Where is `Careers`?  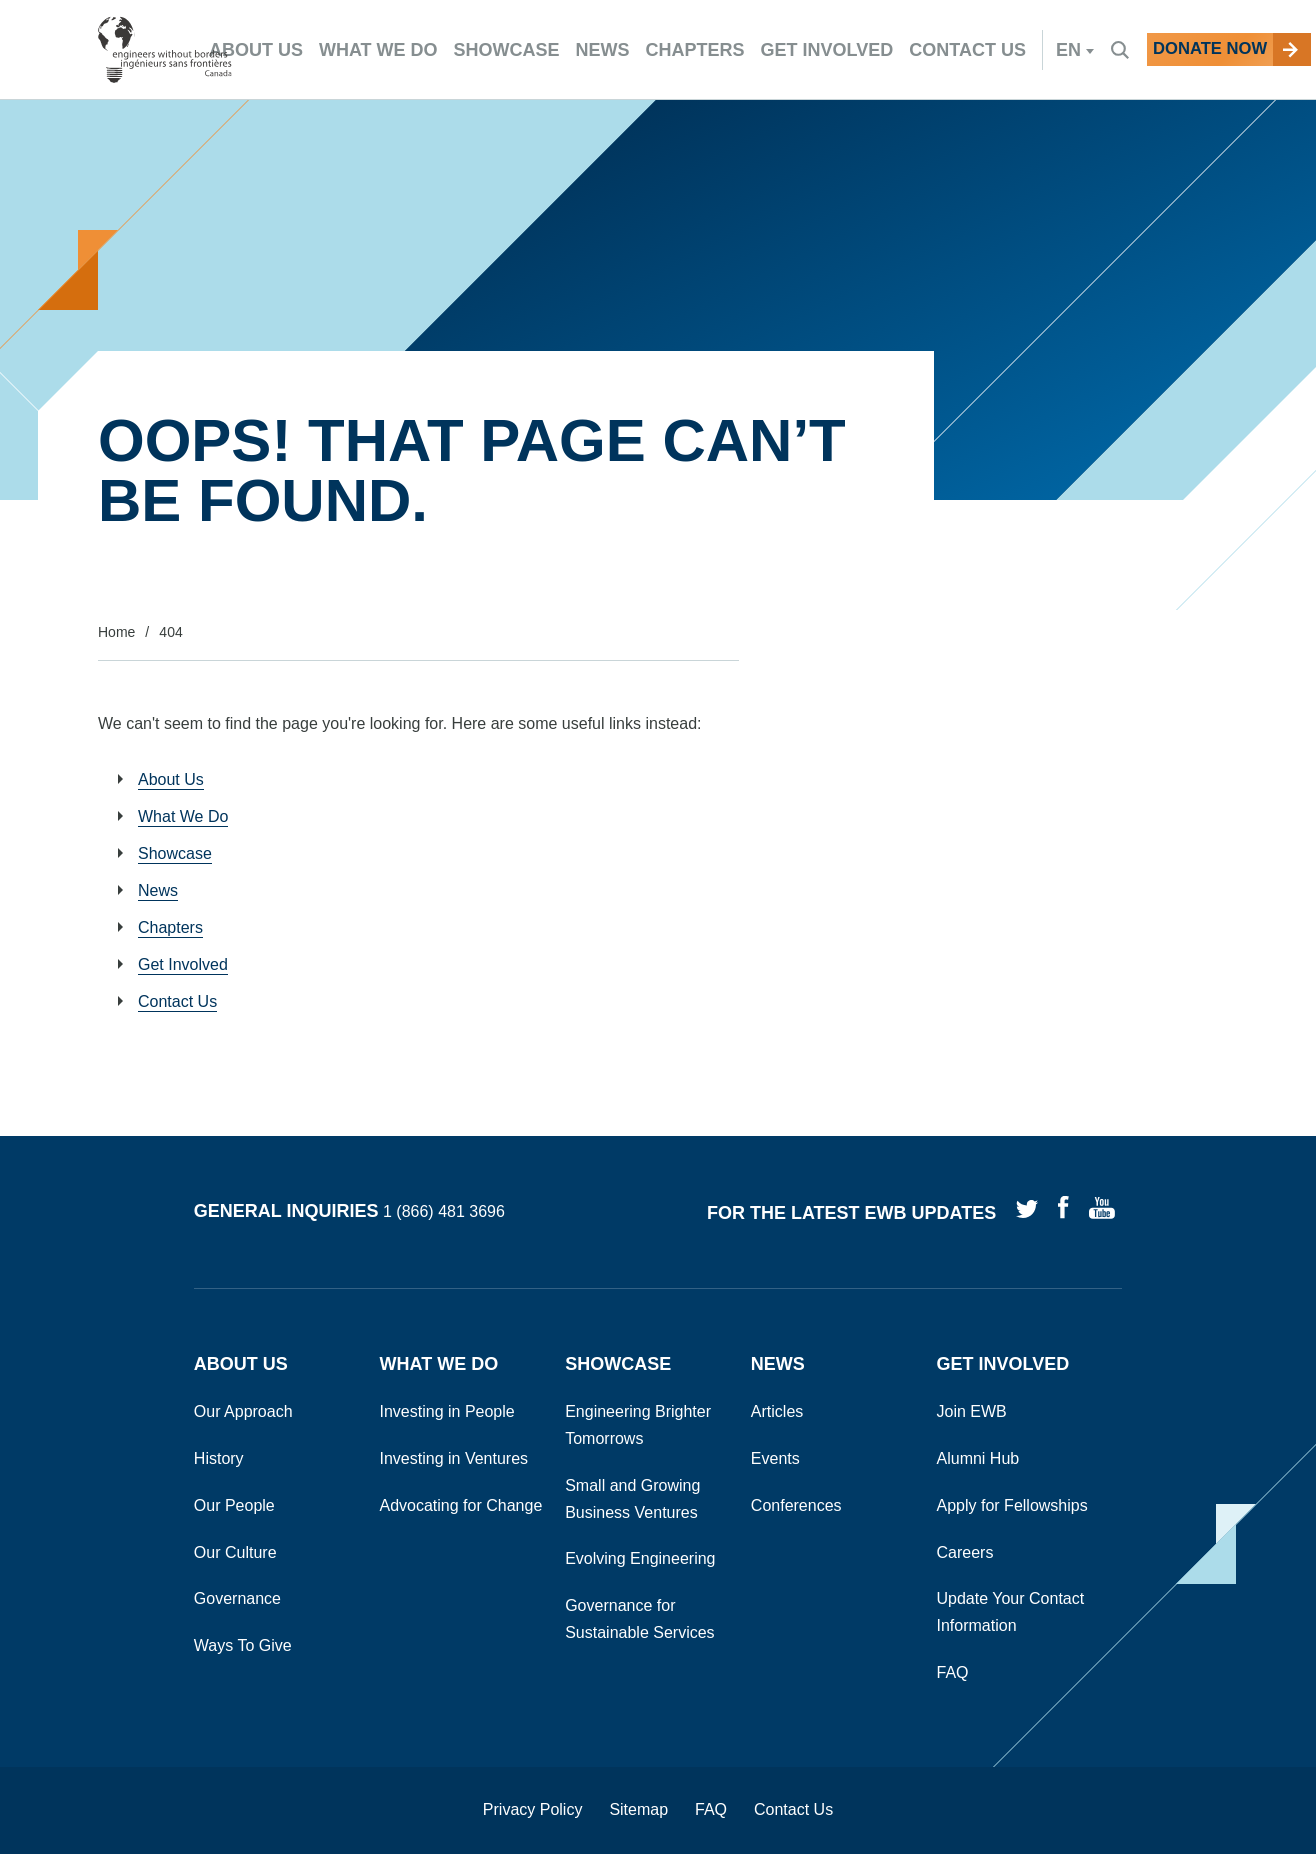
Careers is located at coordinates (965, 1552).